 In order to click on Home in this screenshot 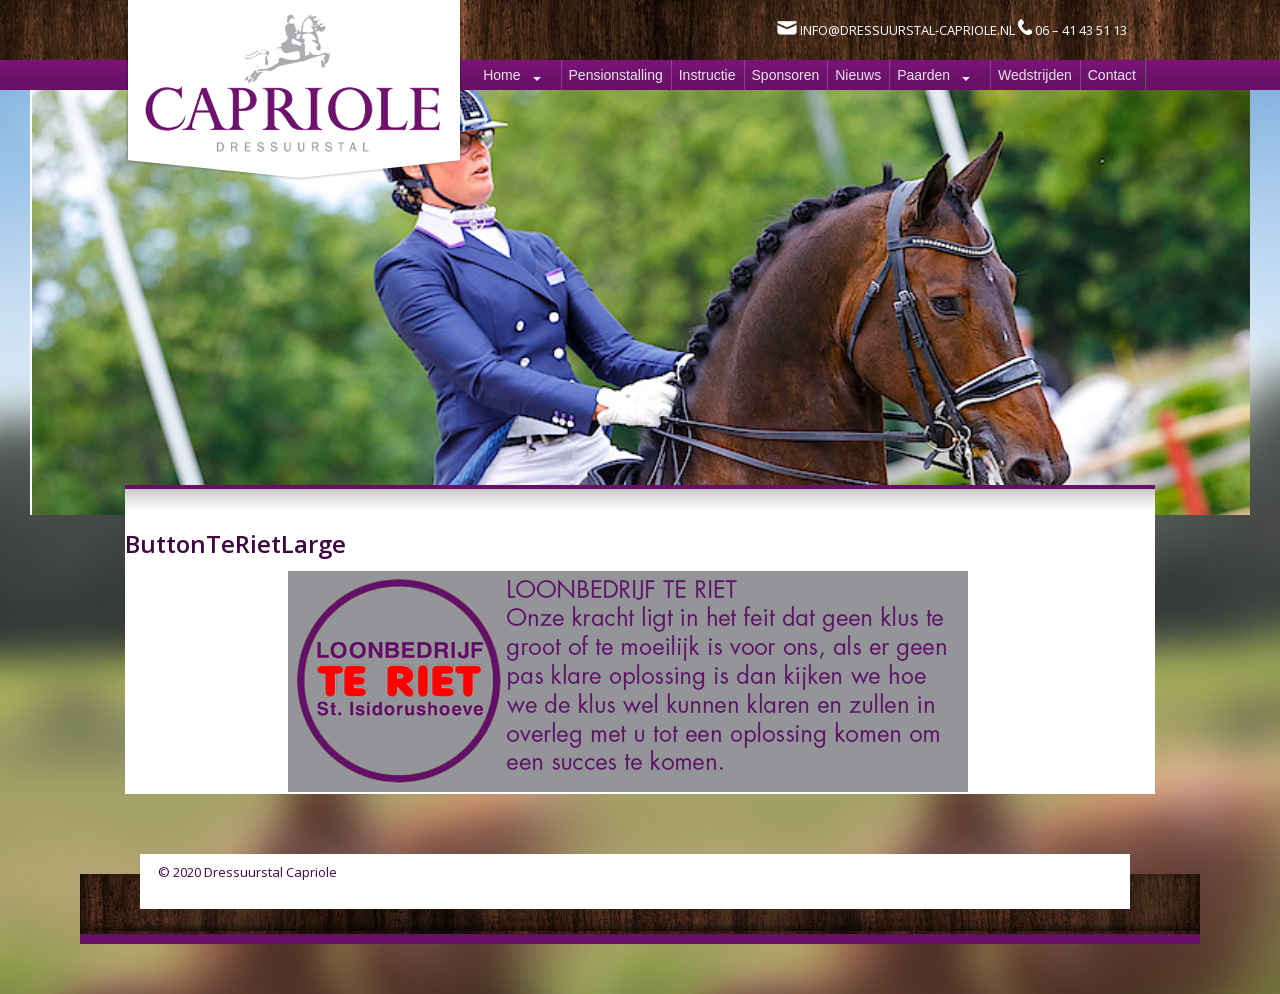, I will do `click(501, 75)`.